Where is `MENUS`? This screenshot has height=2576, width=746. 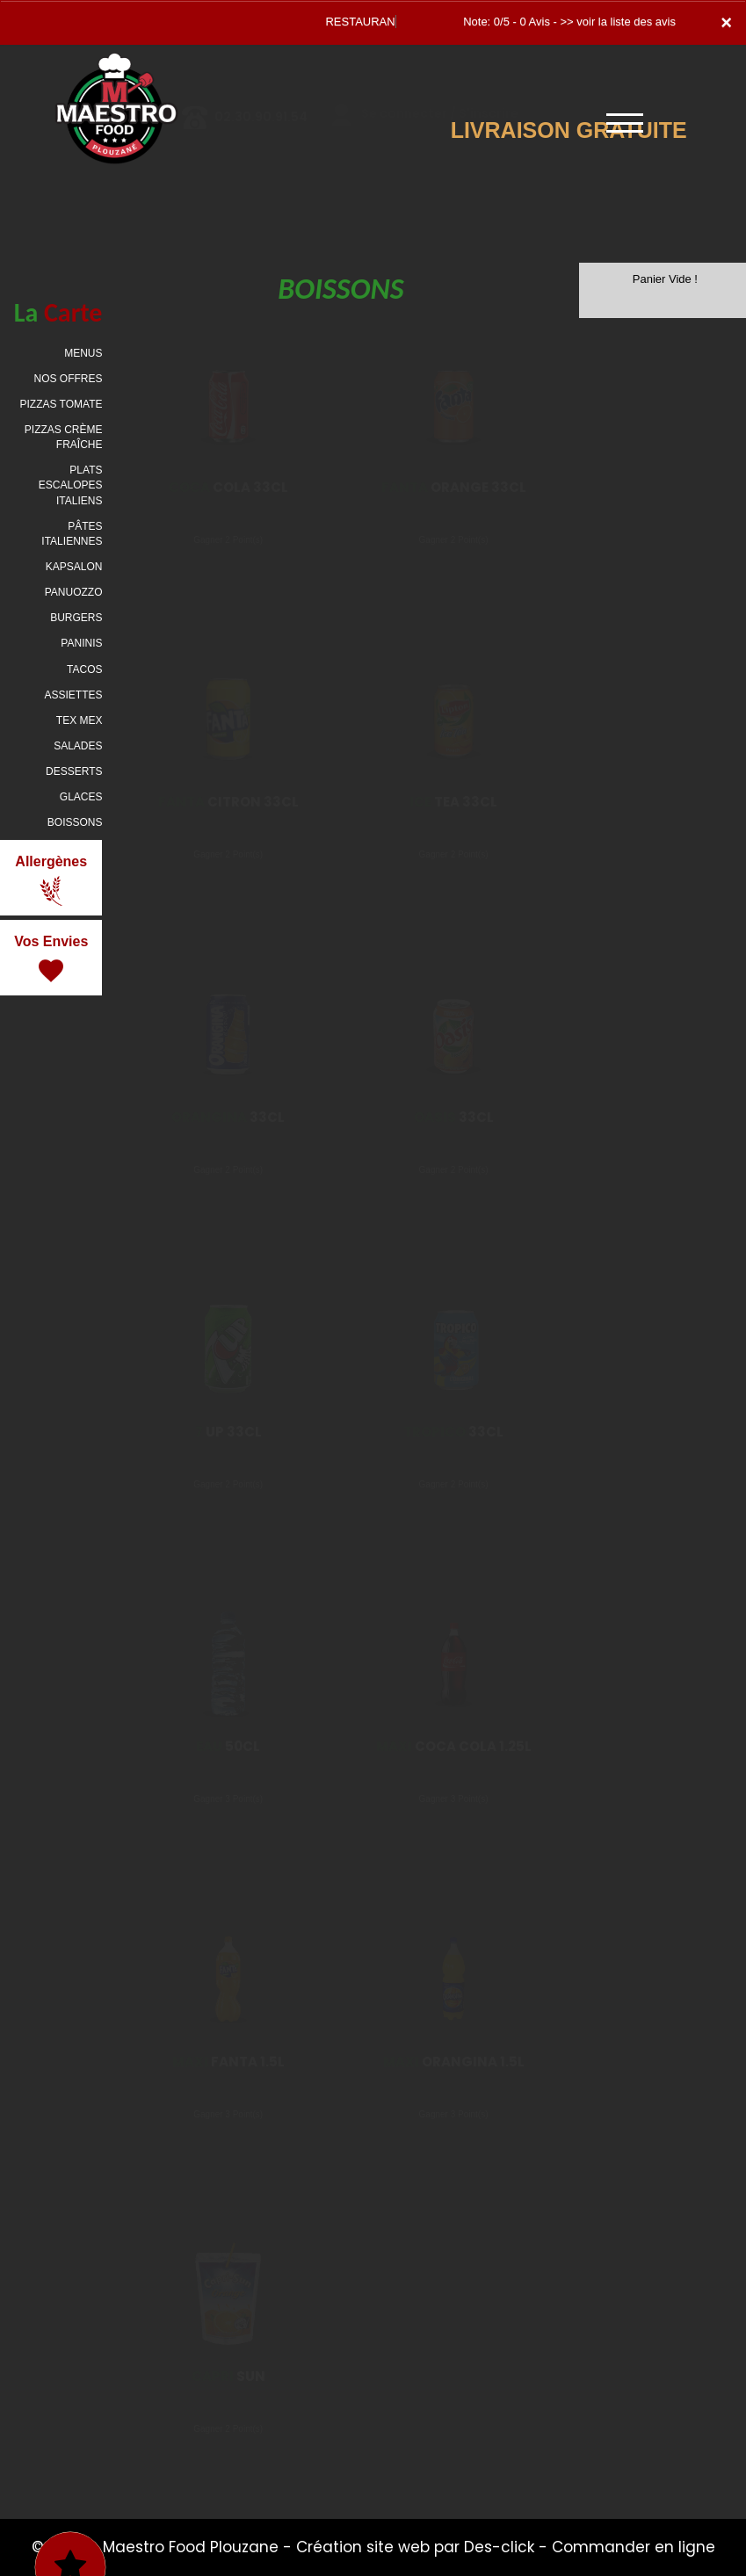
MENUS is located at coordinates (83, 353).